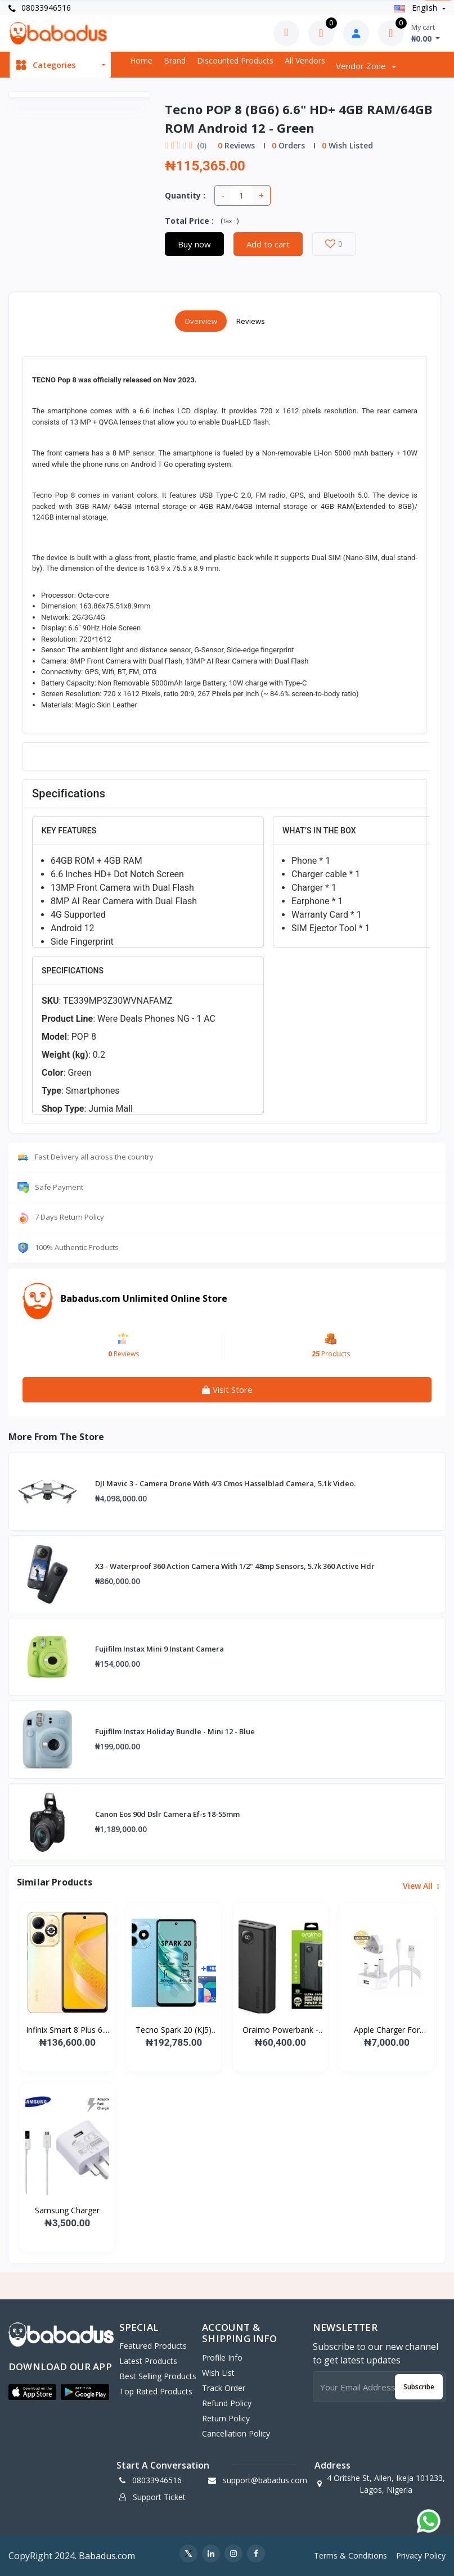 The image size is (454, 2576). What do you see at coordinates (418, 2387) in the screenshot?
I see `Subscribe` at bounding box center [418, 2387].